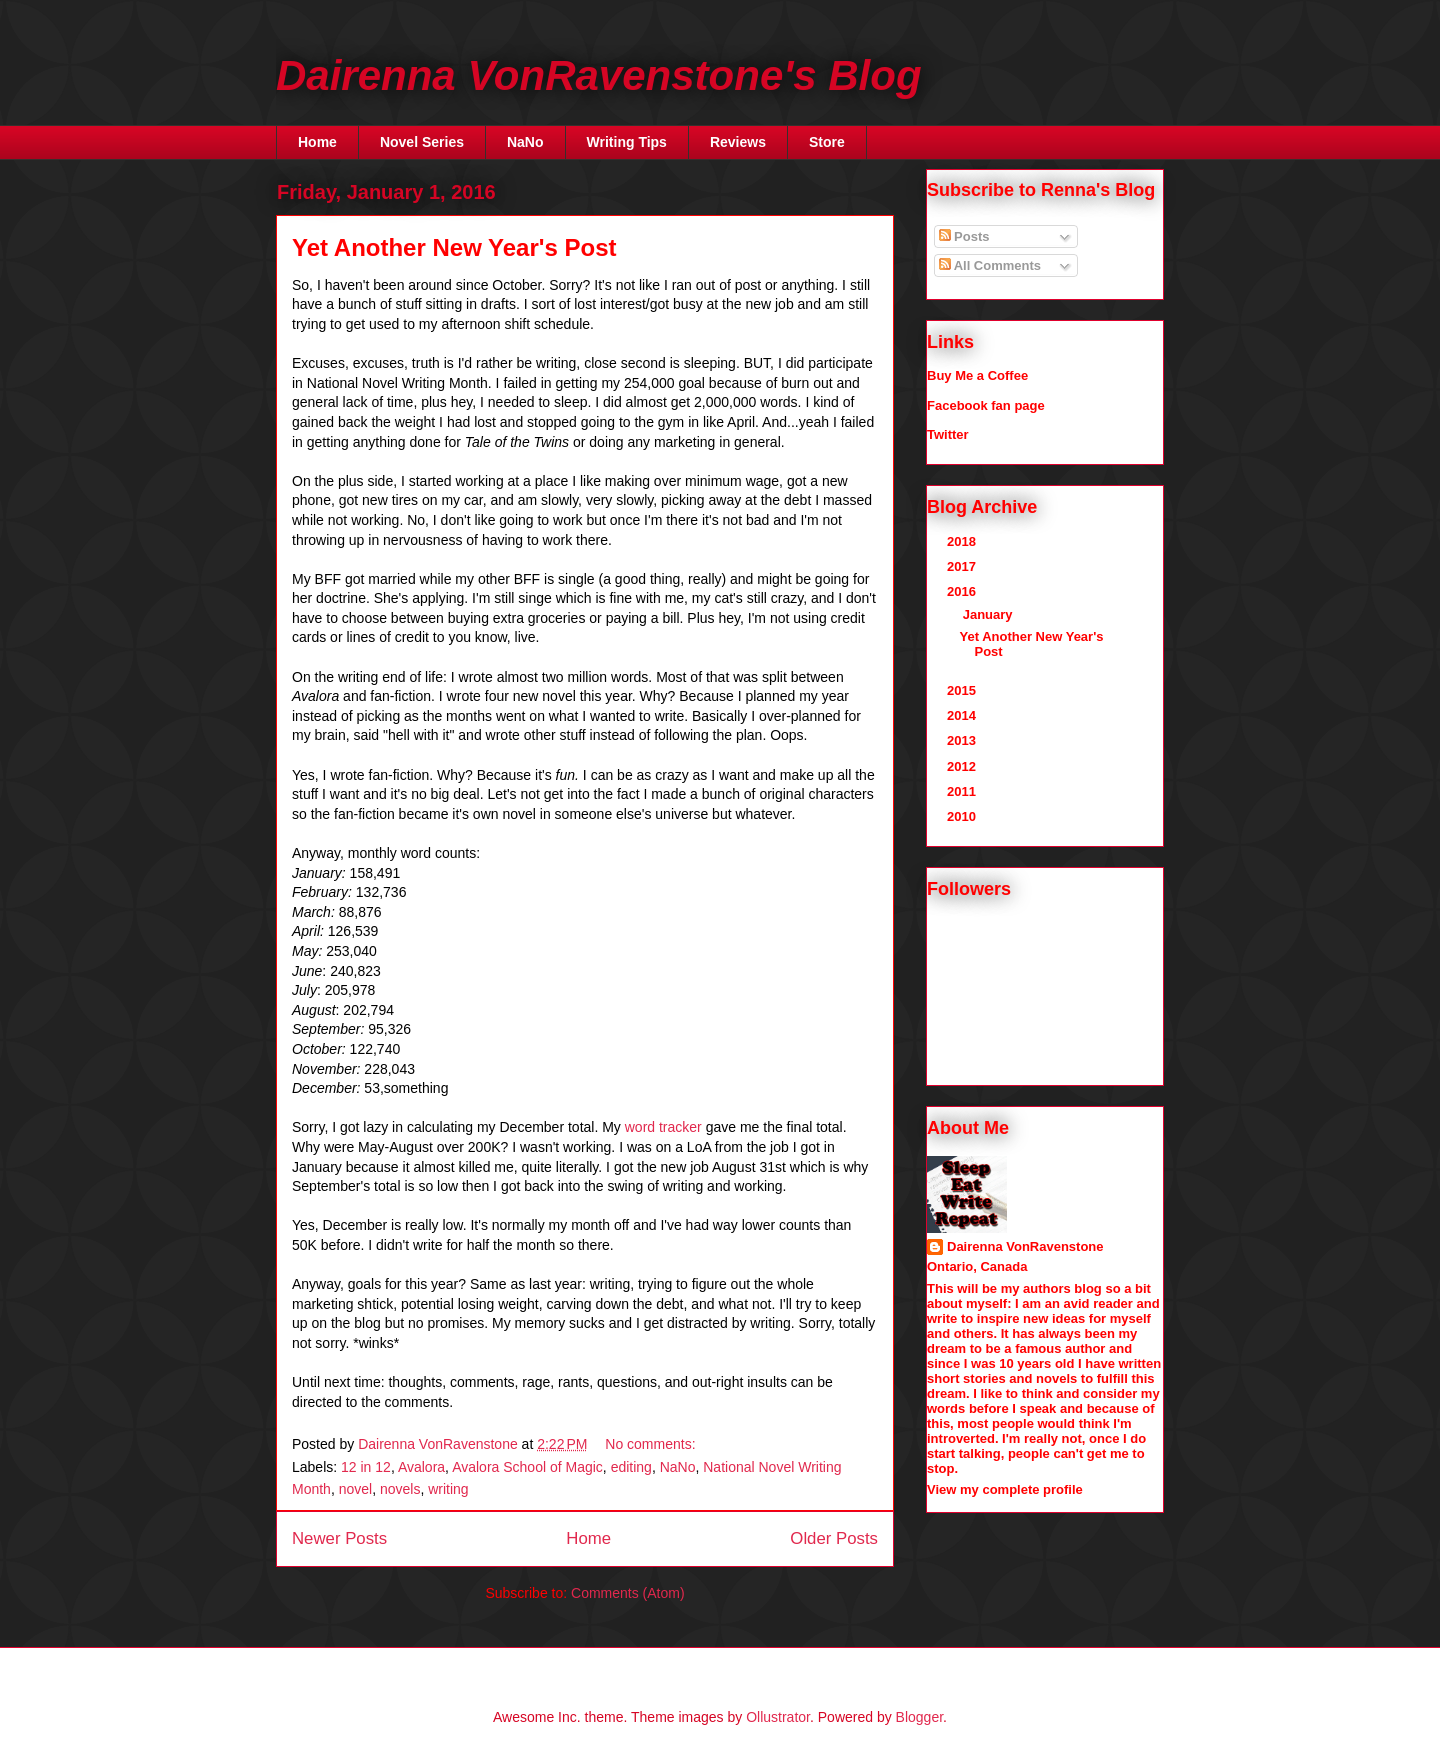 Image resolution: width=1440 pixels, height=1758 pixels. Describe the element at coordinates (525, 142) in the screenshot. I see `NaNo` at that location.